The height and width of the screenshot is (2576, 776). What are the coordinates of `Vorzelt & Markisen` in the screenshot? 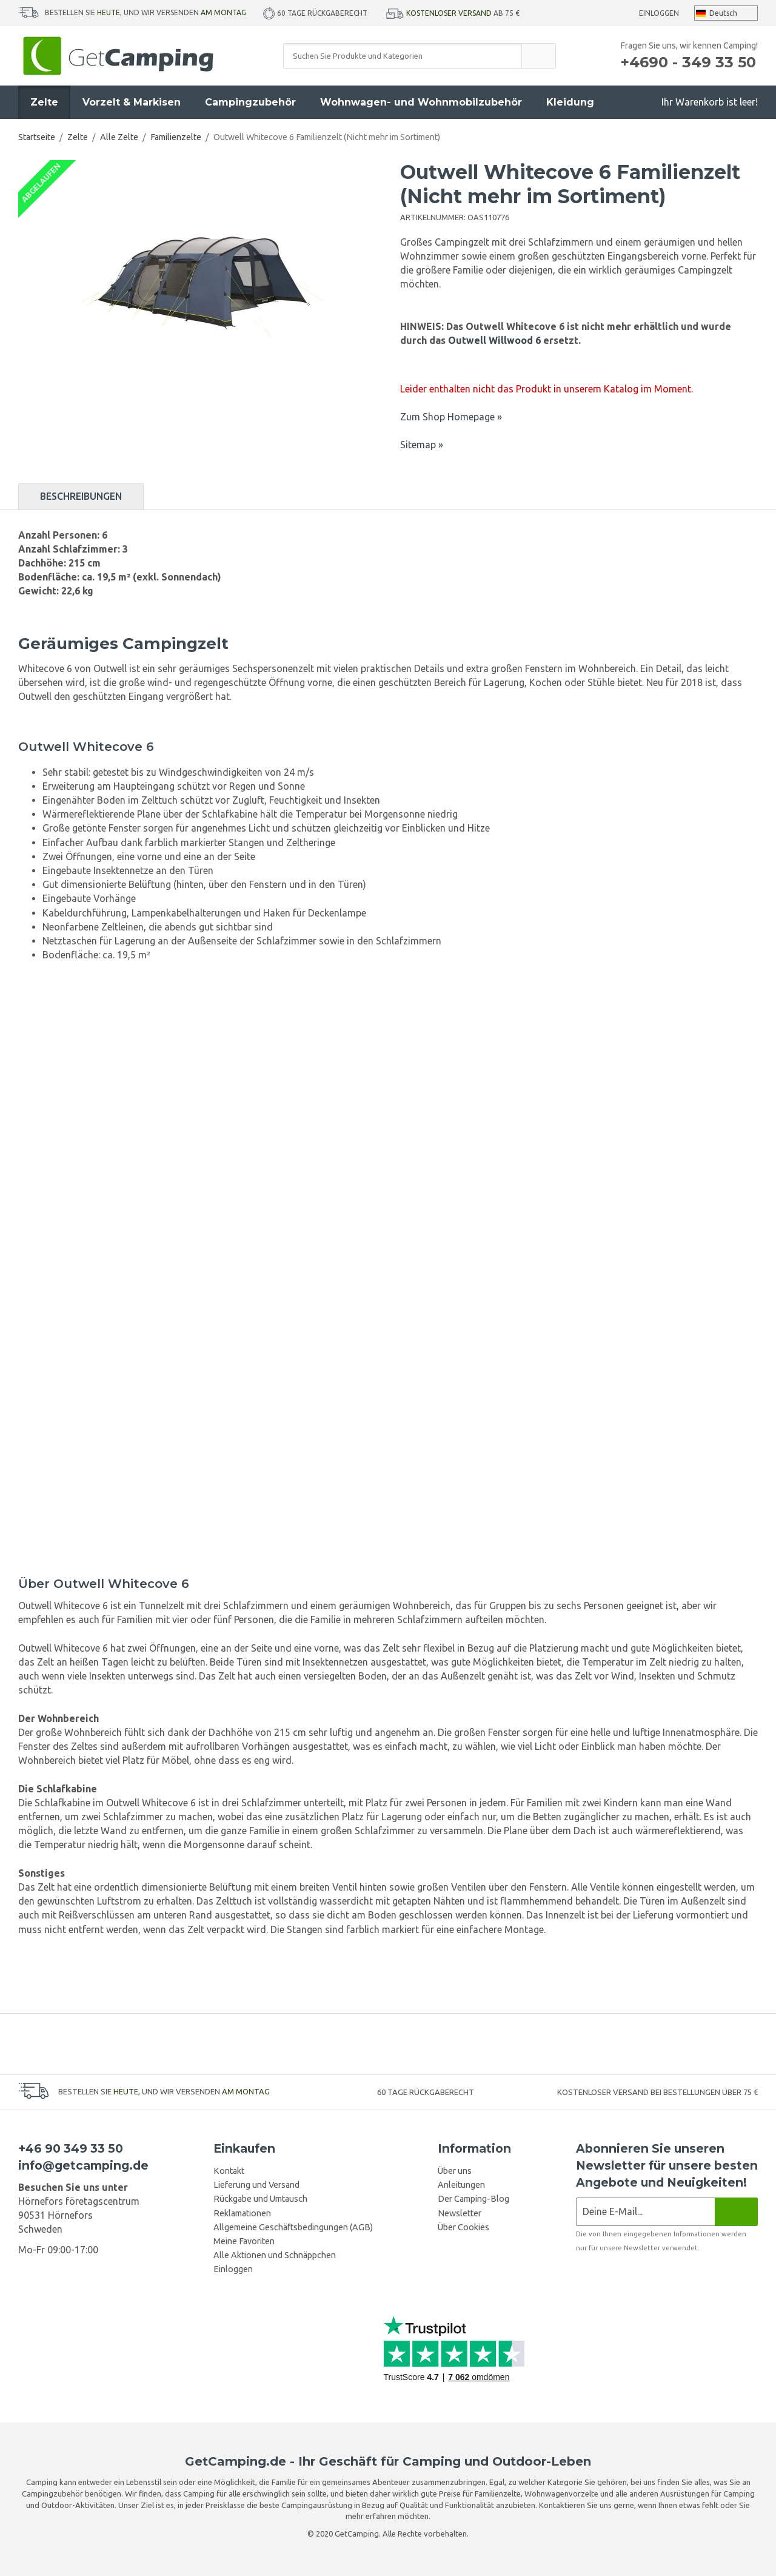 It's located at (131, 102).